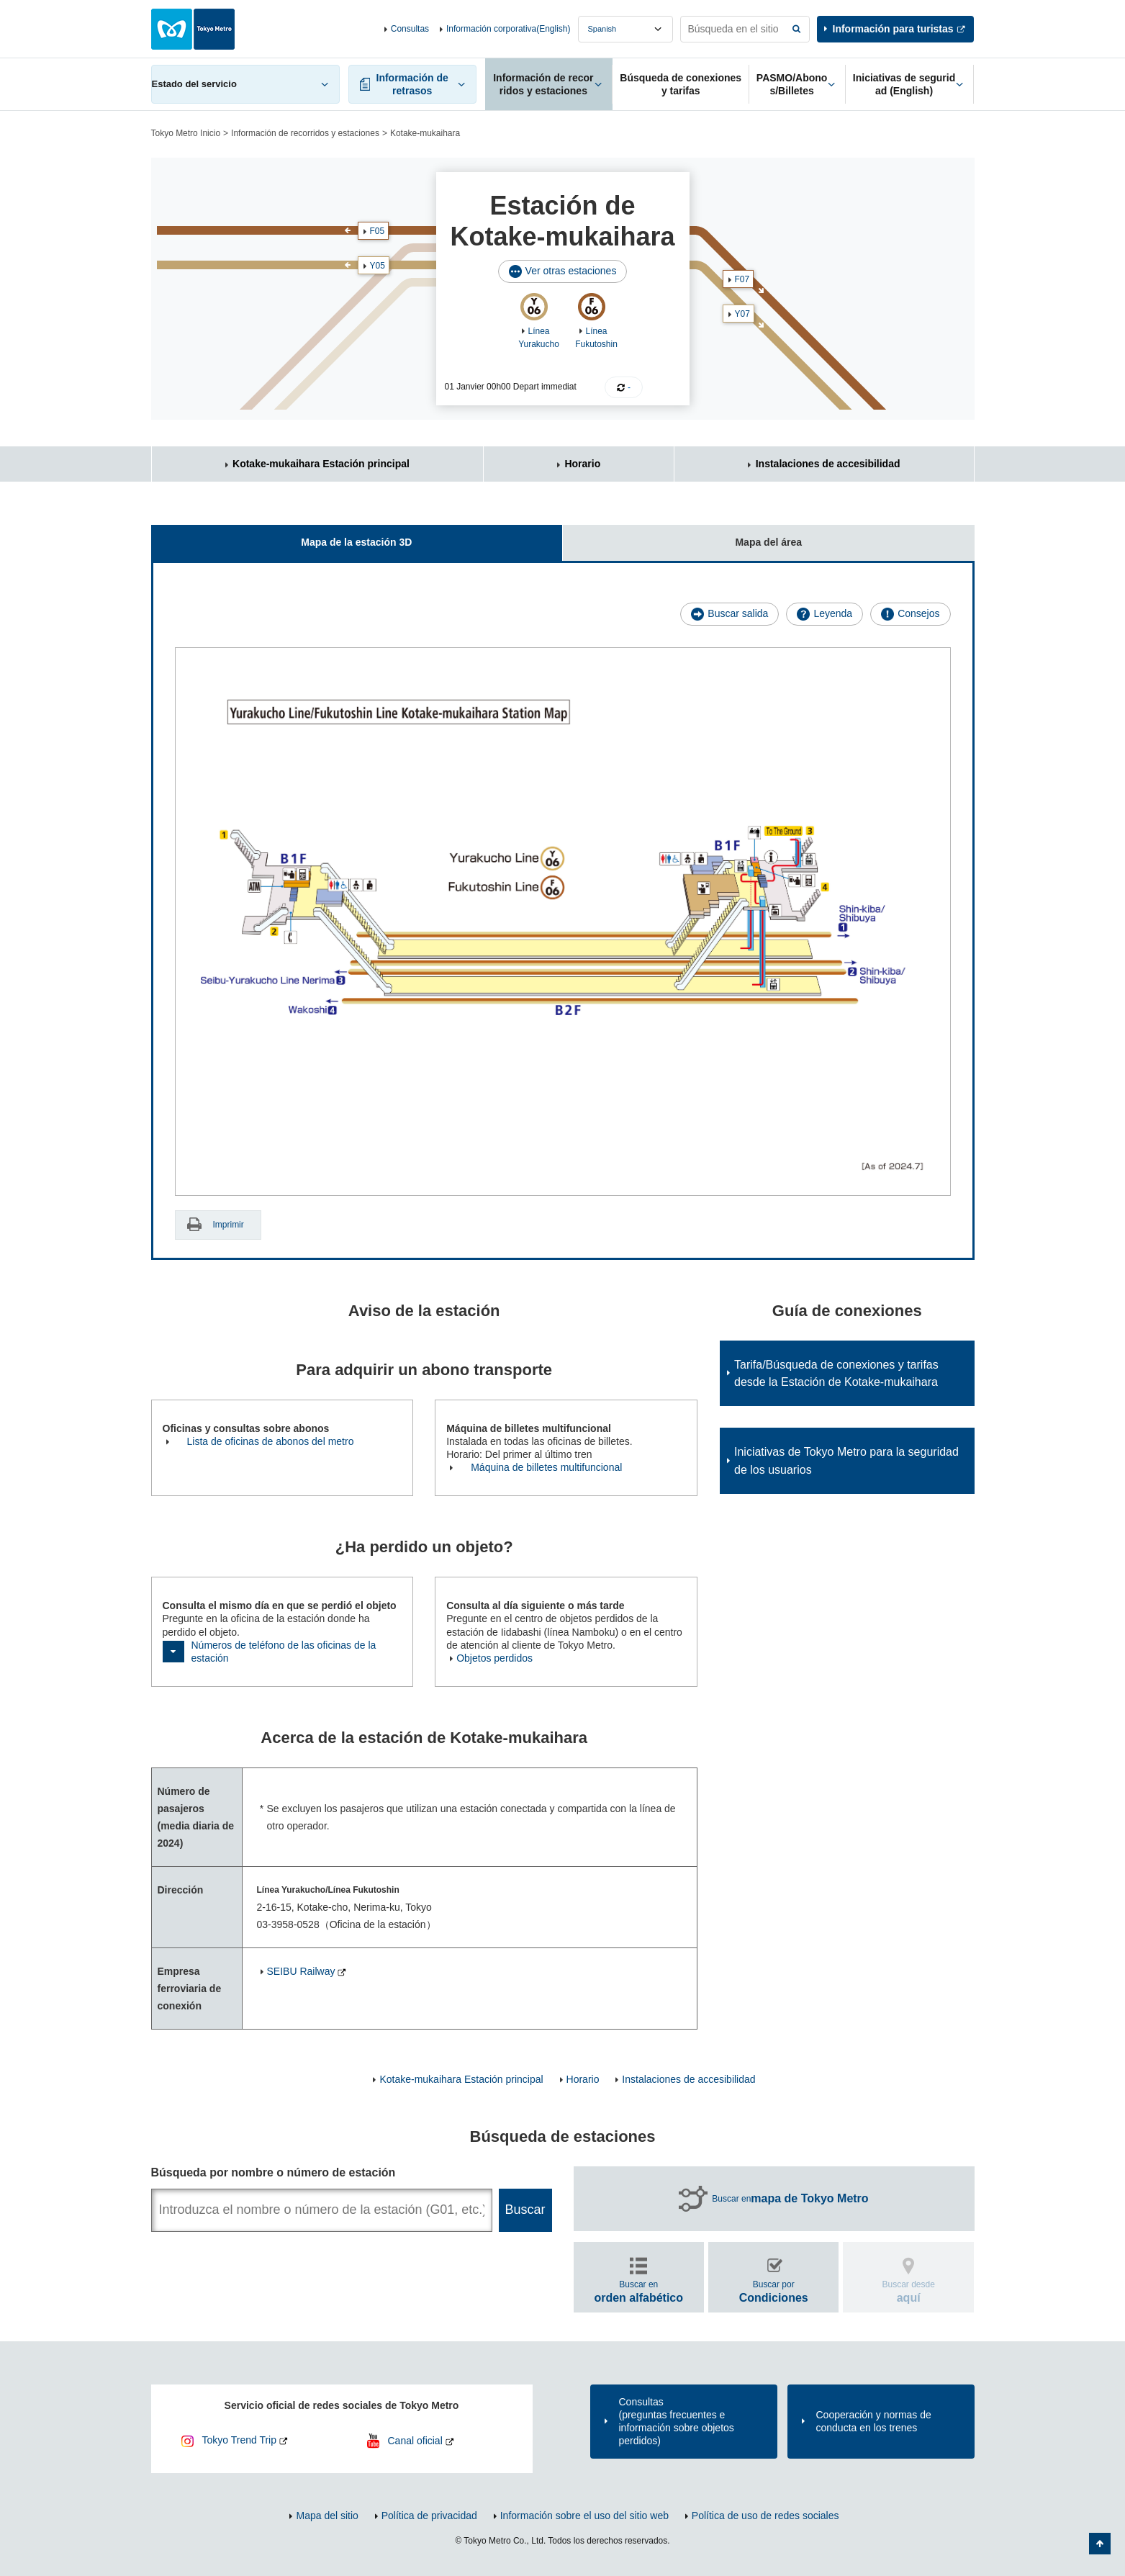 This screenshot has width=1125, height=2576. I want to click on Buscar en, so click(790, 2198).